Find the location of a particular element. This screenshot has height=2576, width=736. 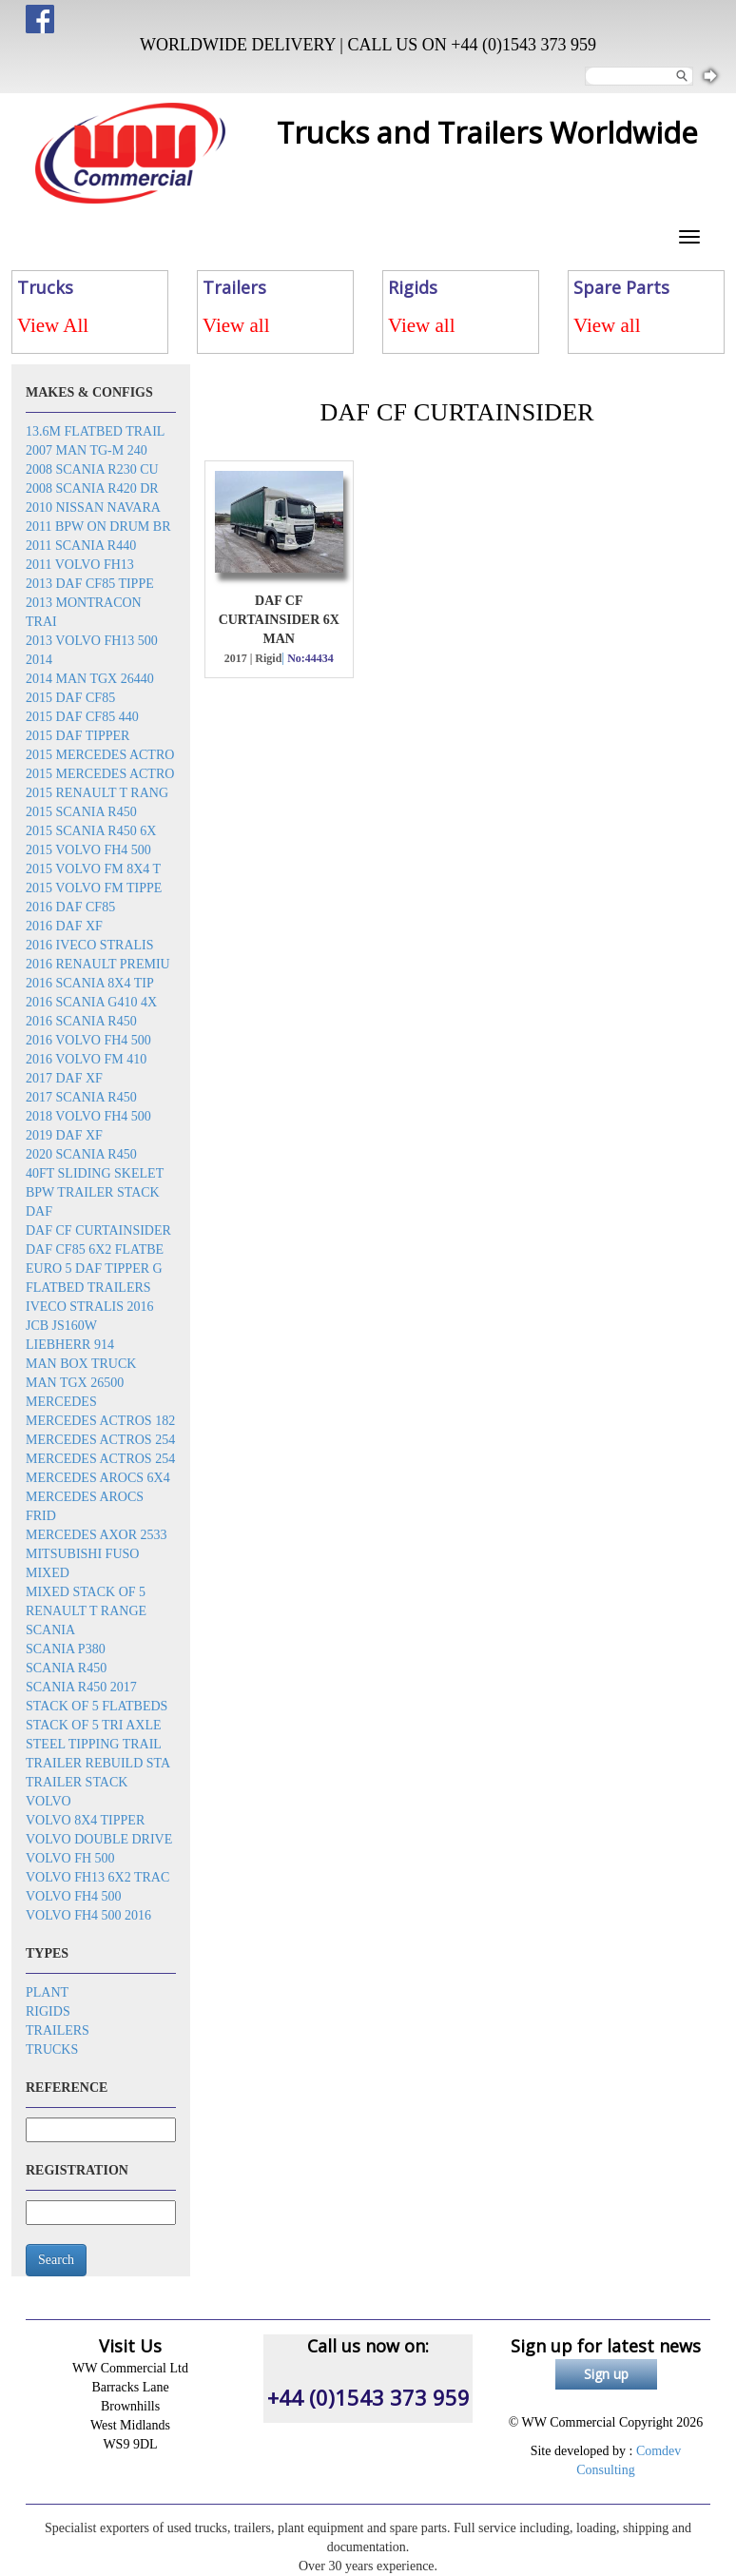

DAF is located at coordinates (39, 1211).